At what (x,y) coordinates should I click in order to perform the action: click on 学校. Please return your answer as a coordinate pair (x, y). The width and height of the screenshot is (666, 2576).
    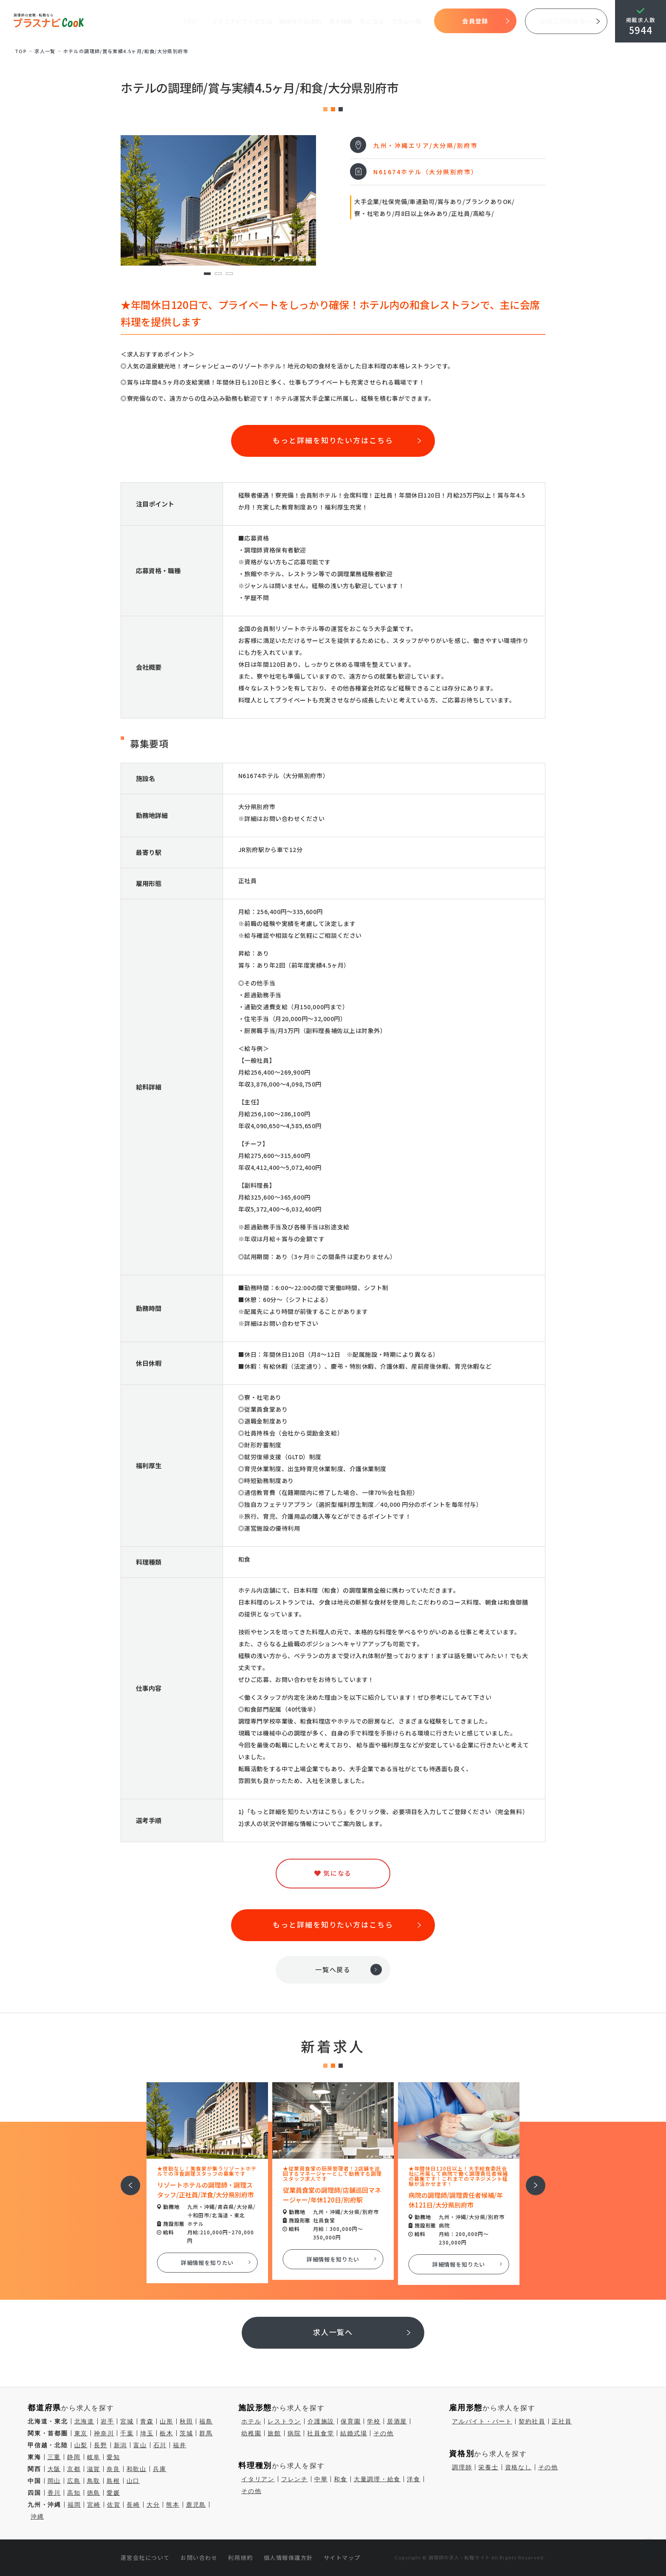
    Looking at the image, I should click on (374, 2421).